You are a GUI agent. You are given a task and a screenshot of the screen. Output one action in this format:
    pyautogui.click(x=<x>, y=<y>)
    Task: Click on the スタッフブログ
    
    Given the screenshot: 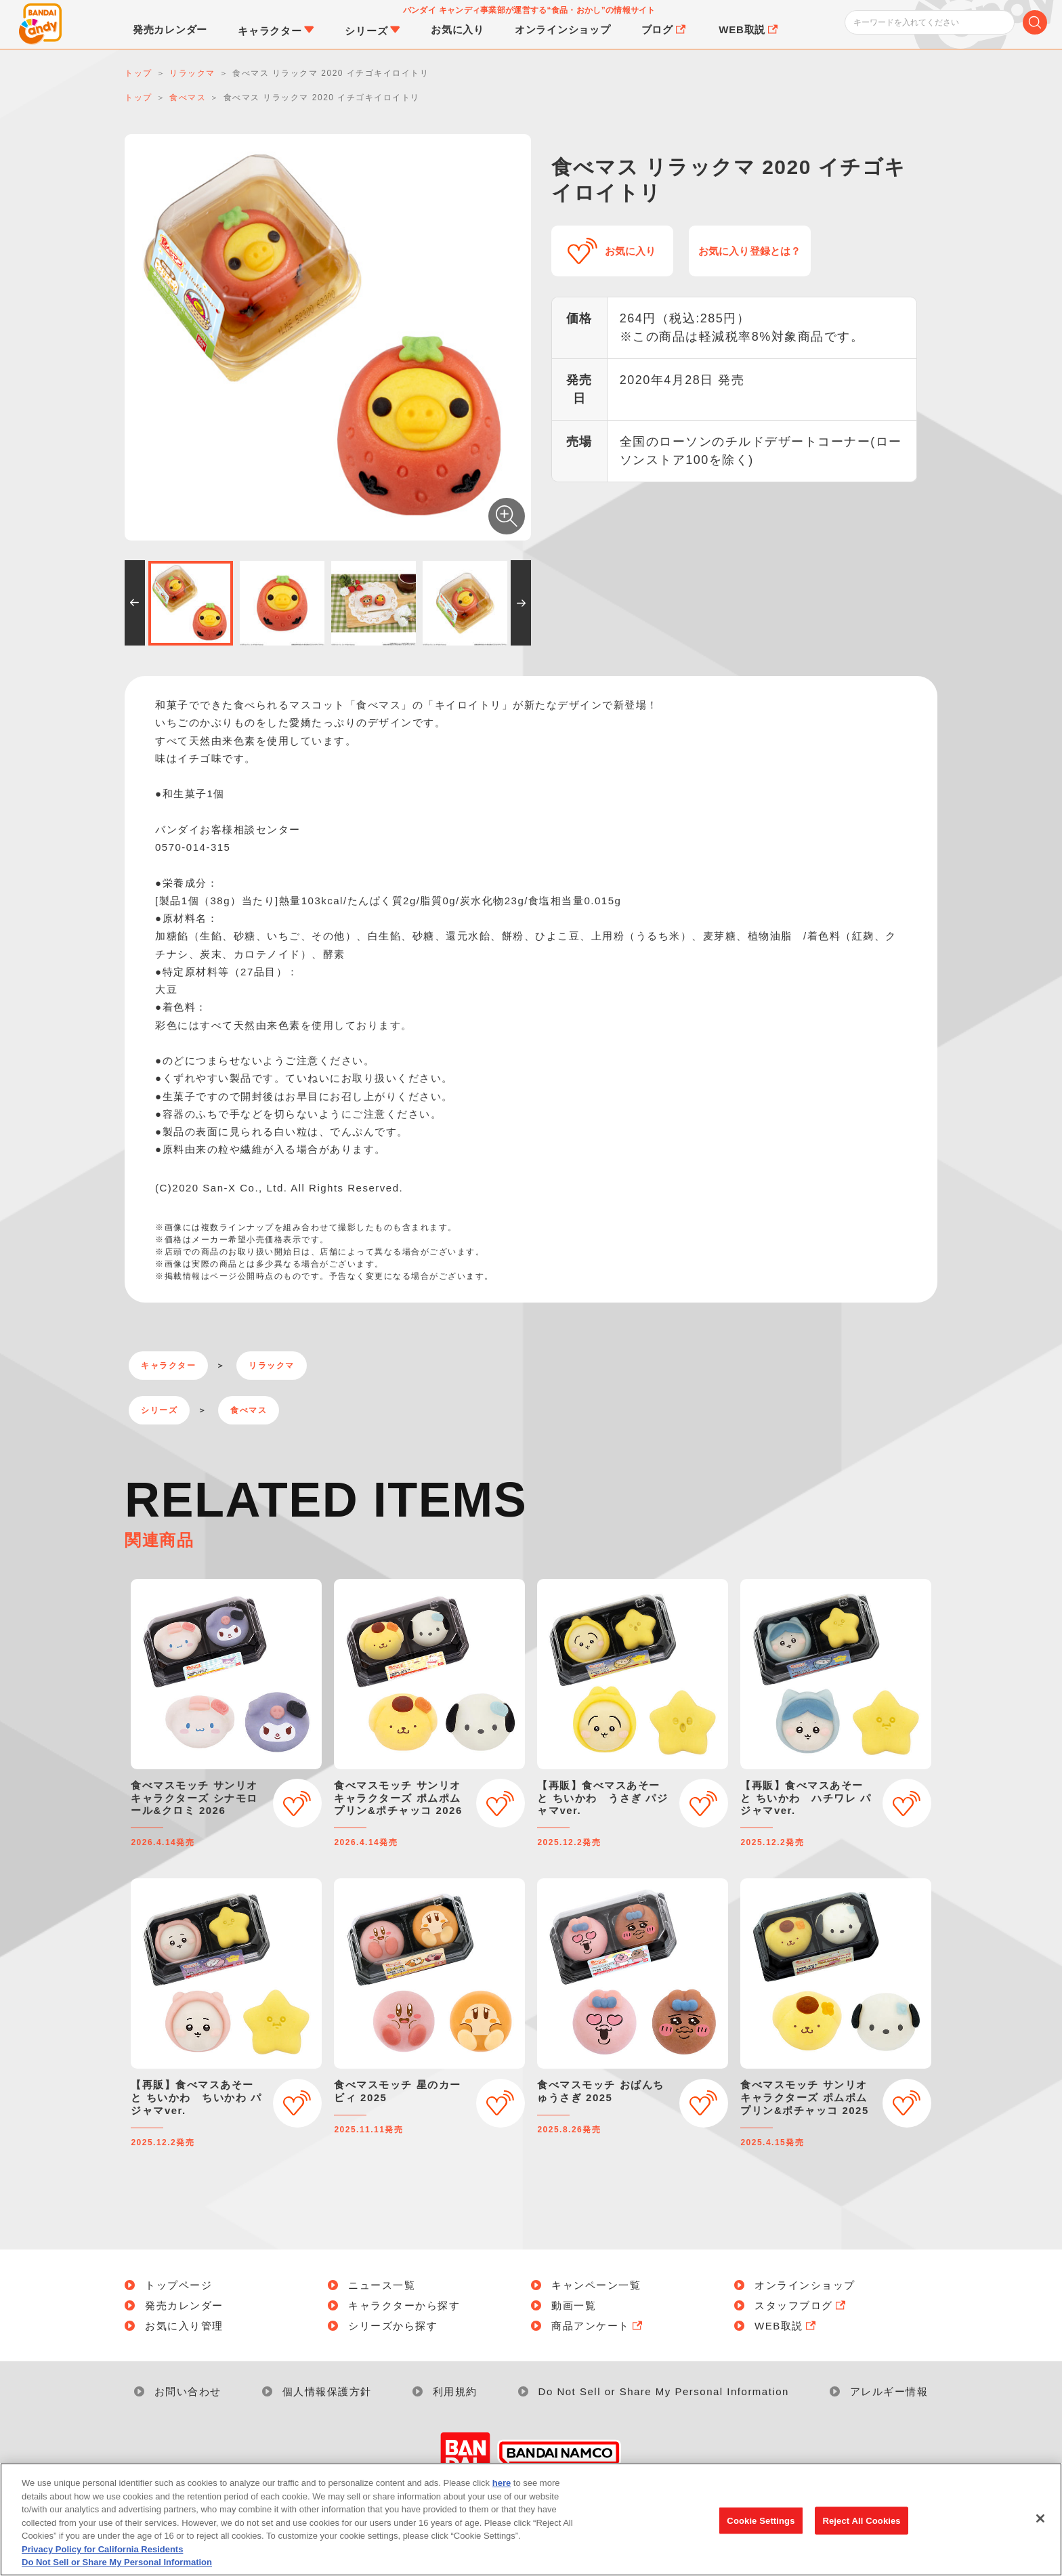 What is the action you would take?
    pyautogui.click(x=801, y=2305)
    